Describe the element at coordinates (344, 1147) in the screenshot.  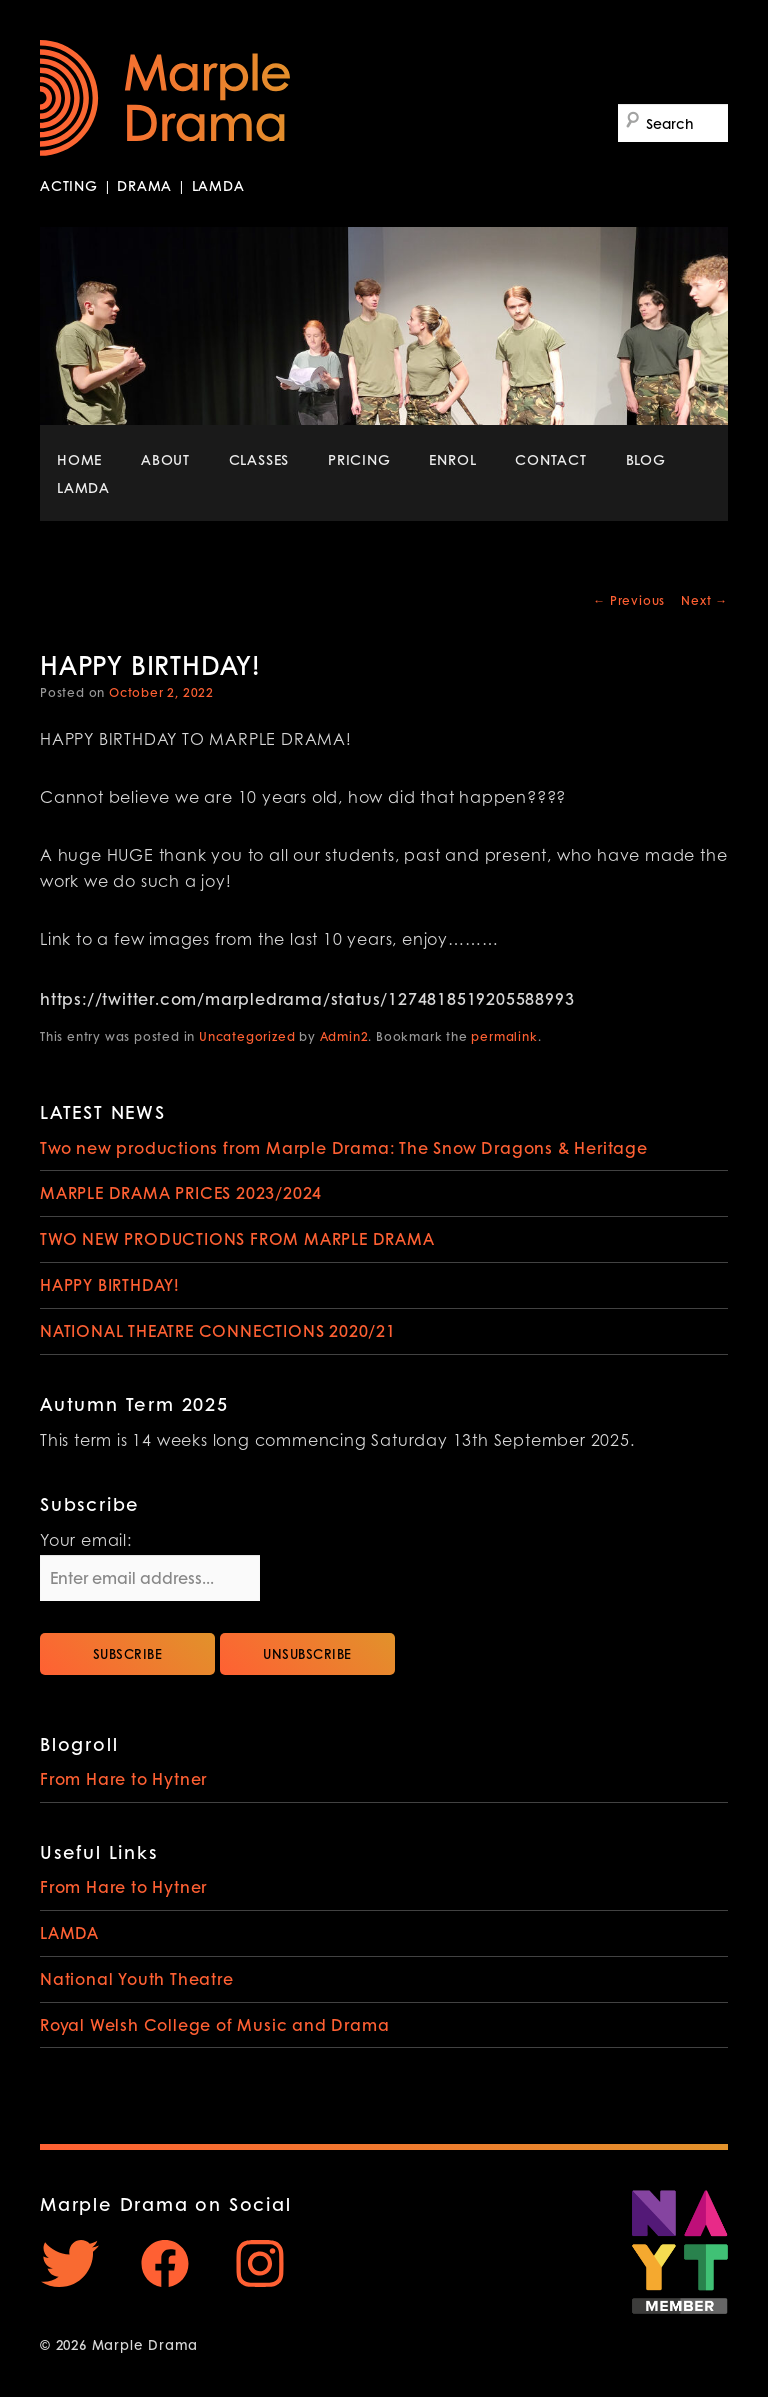
I see `Two new productions from Marple Drama: The Snow Dragons & Heritage` at that location.